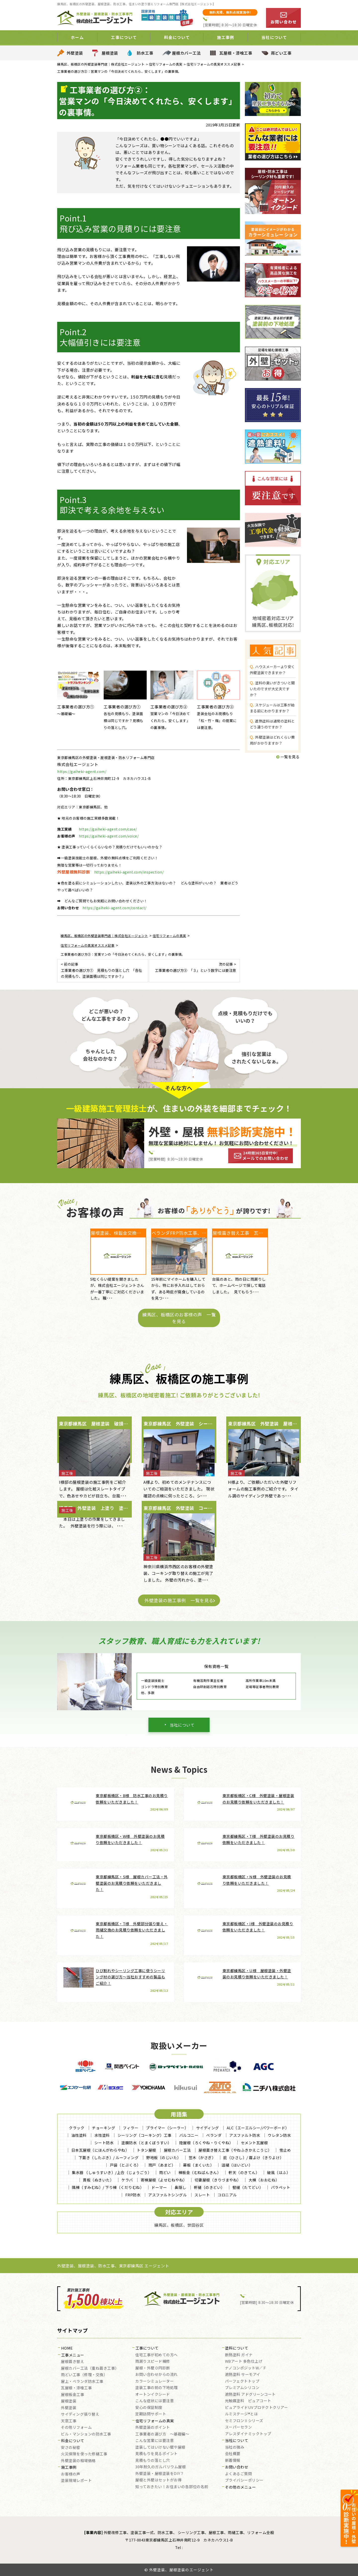 This screenshot has height=2576, width=358. Describe the element at coordinates (177, 37) in the screenshot. I see `料金について` at that location.